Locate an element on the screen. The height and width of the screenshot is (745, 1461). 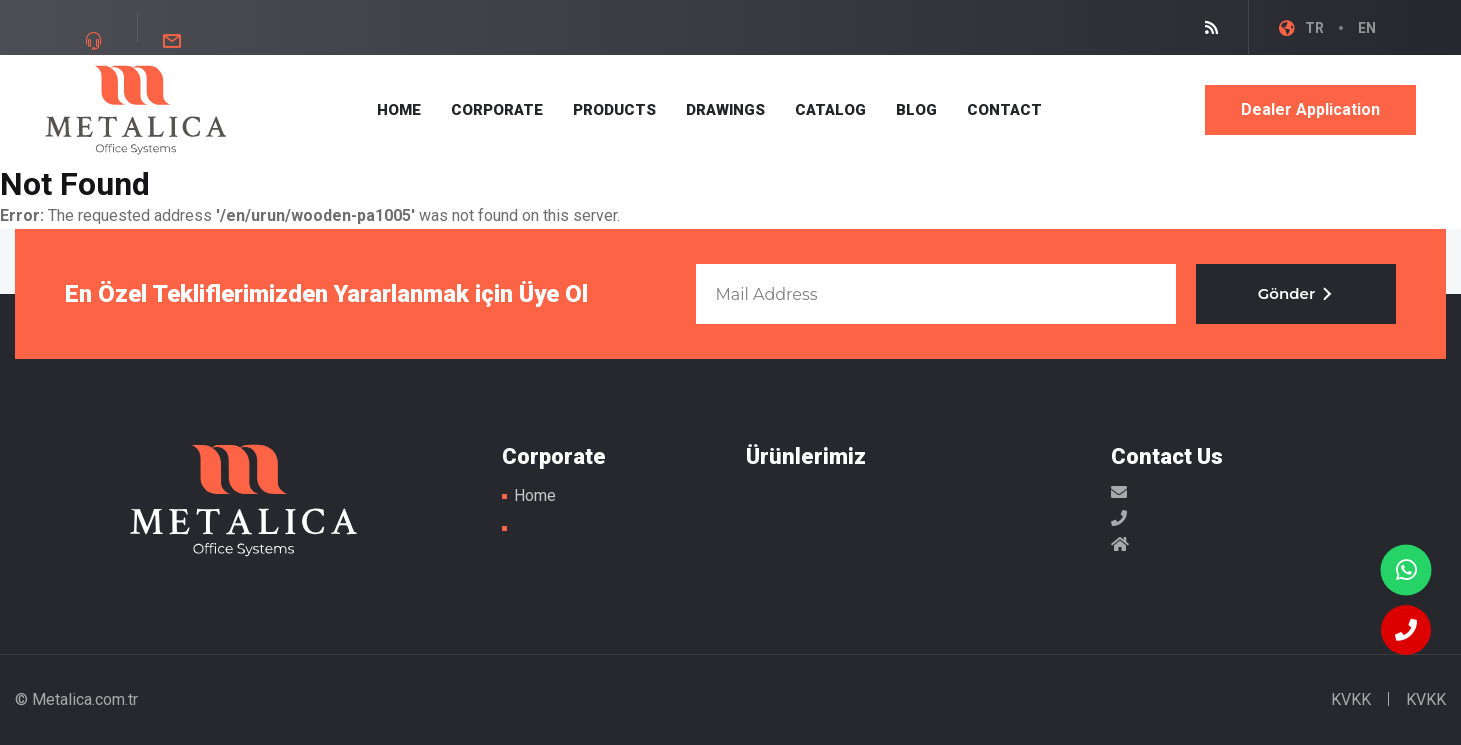
CORPORATE is located at coordinates (497, 110).